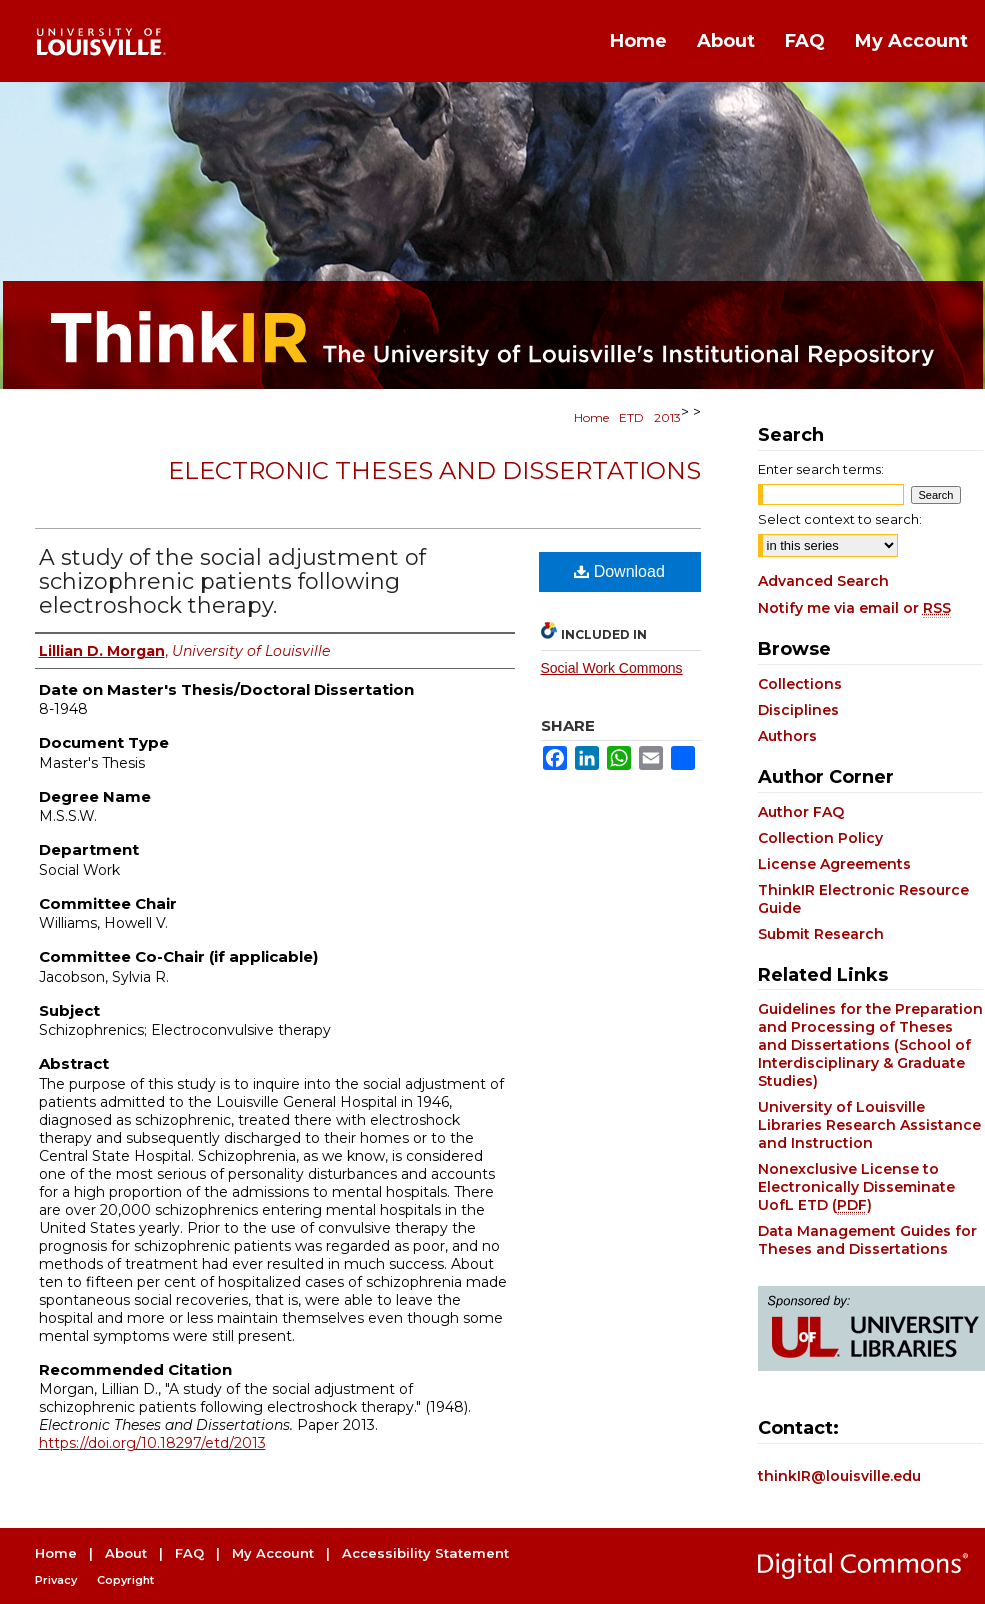  I want to click on My Account, so click(273, 1553).